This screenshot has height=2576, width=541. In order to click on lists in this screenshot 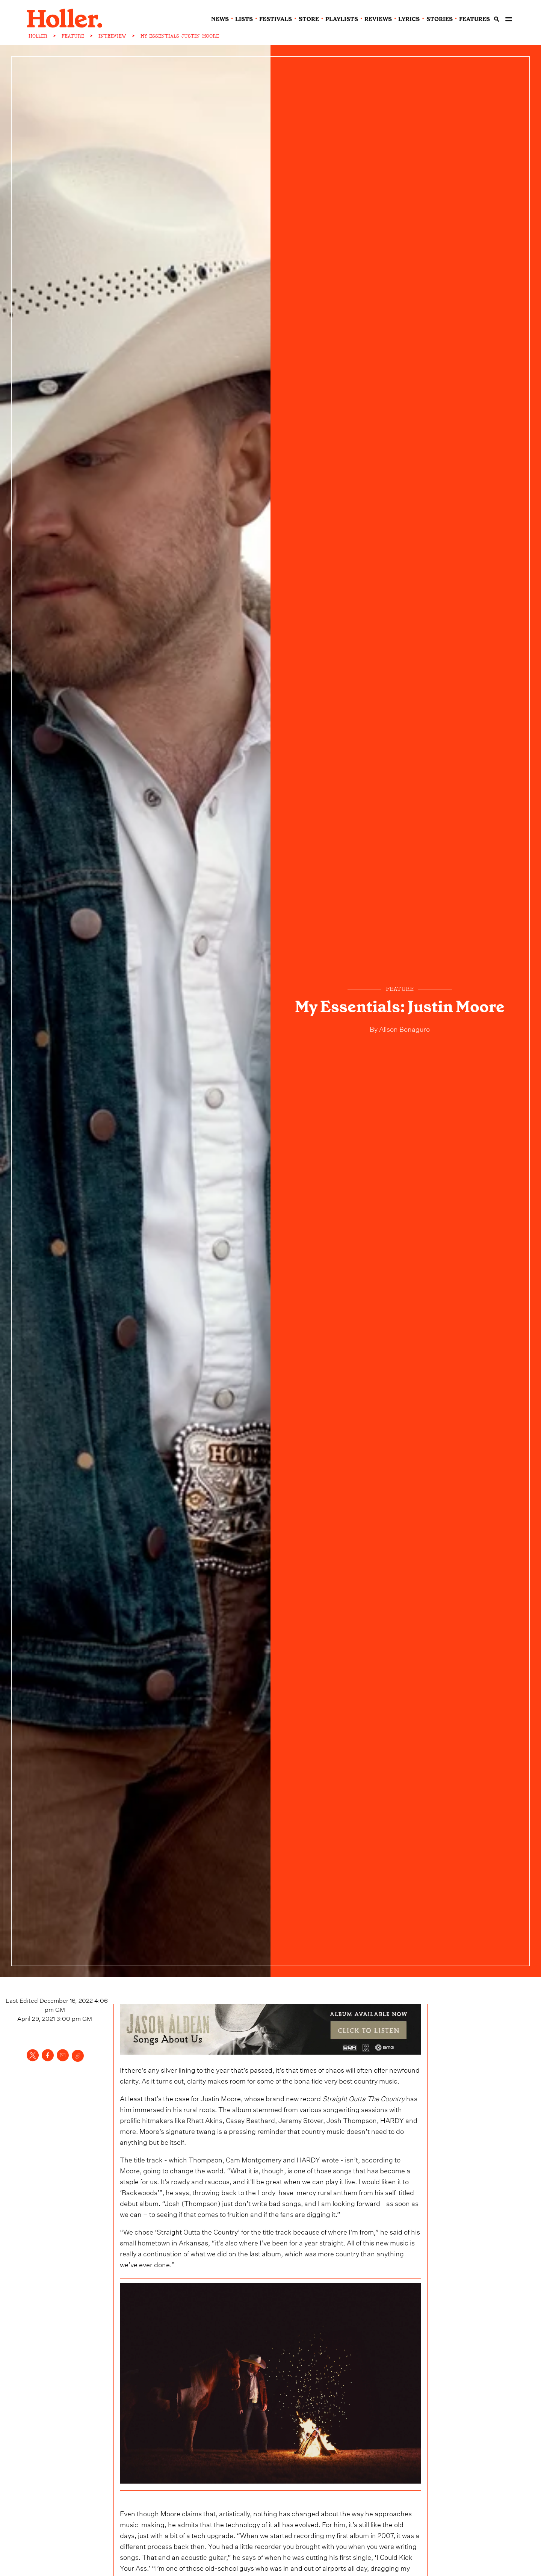, I will do `click(244, 19)`.